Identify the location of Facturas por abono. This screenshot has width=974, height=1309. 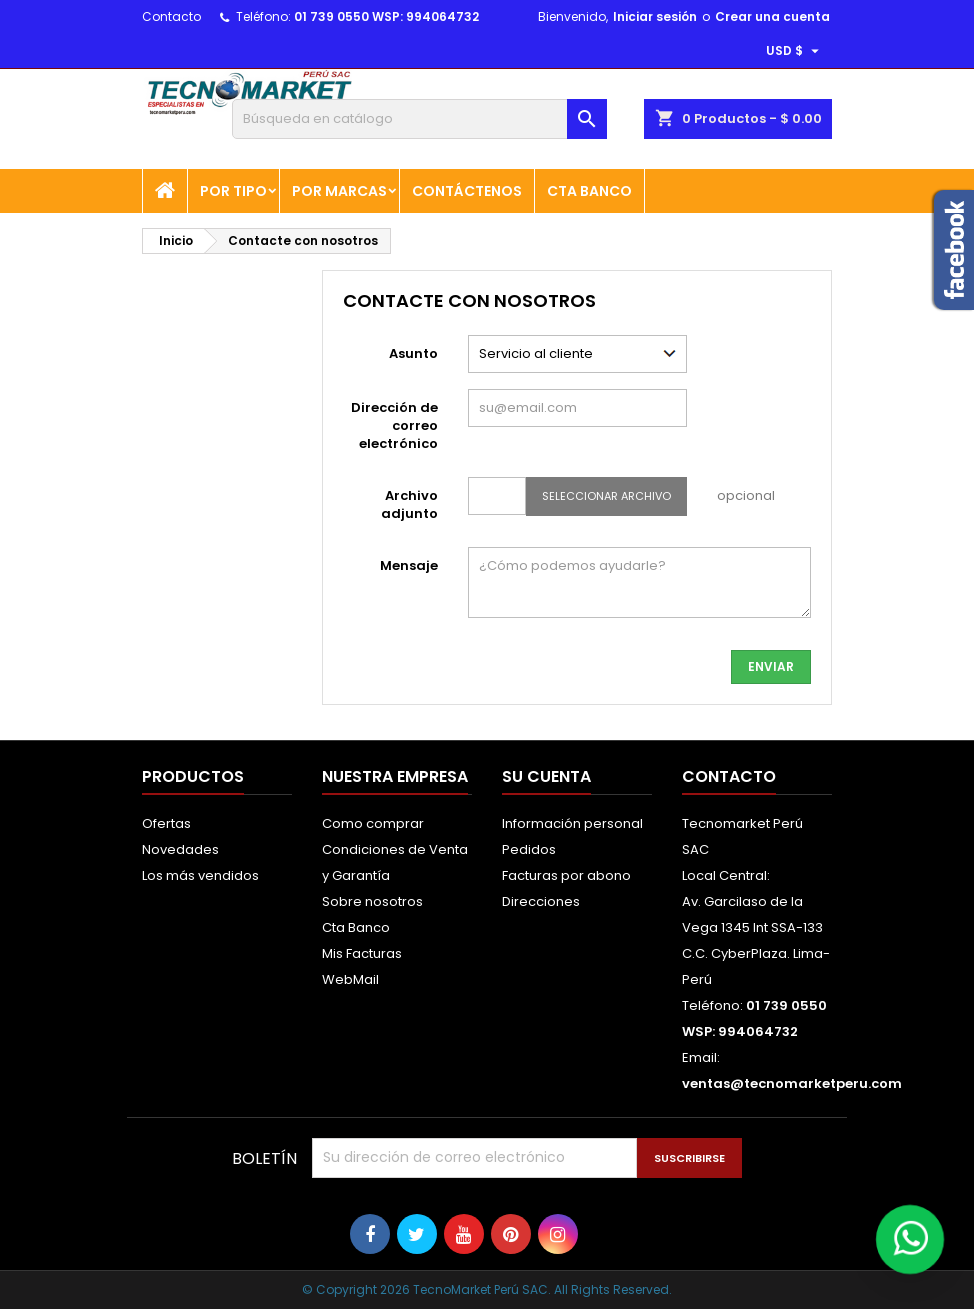
(566, 875).